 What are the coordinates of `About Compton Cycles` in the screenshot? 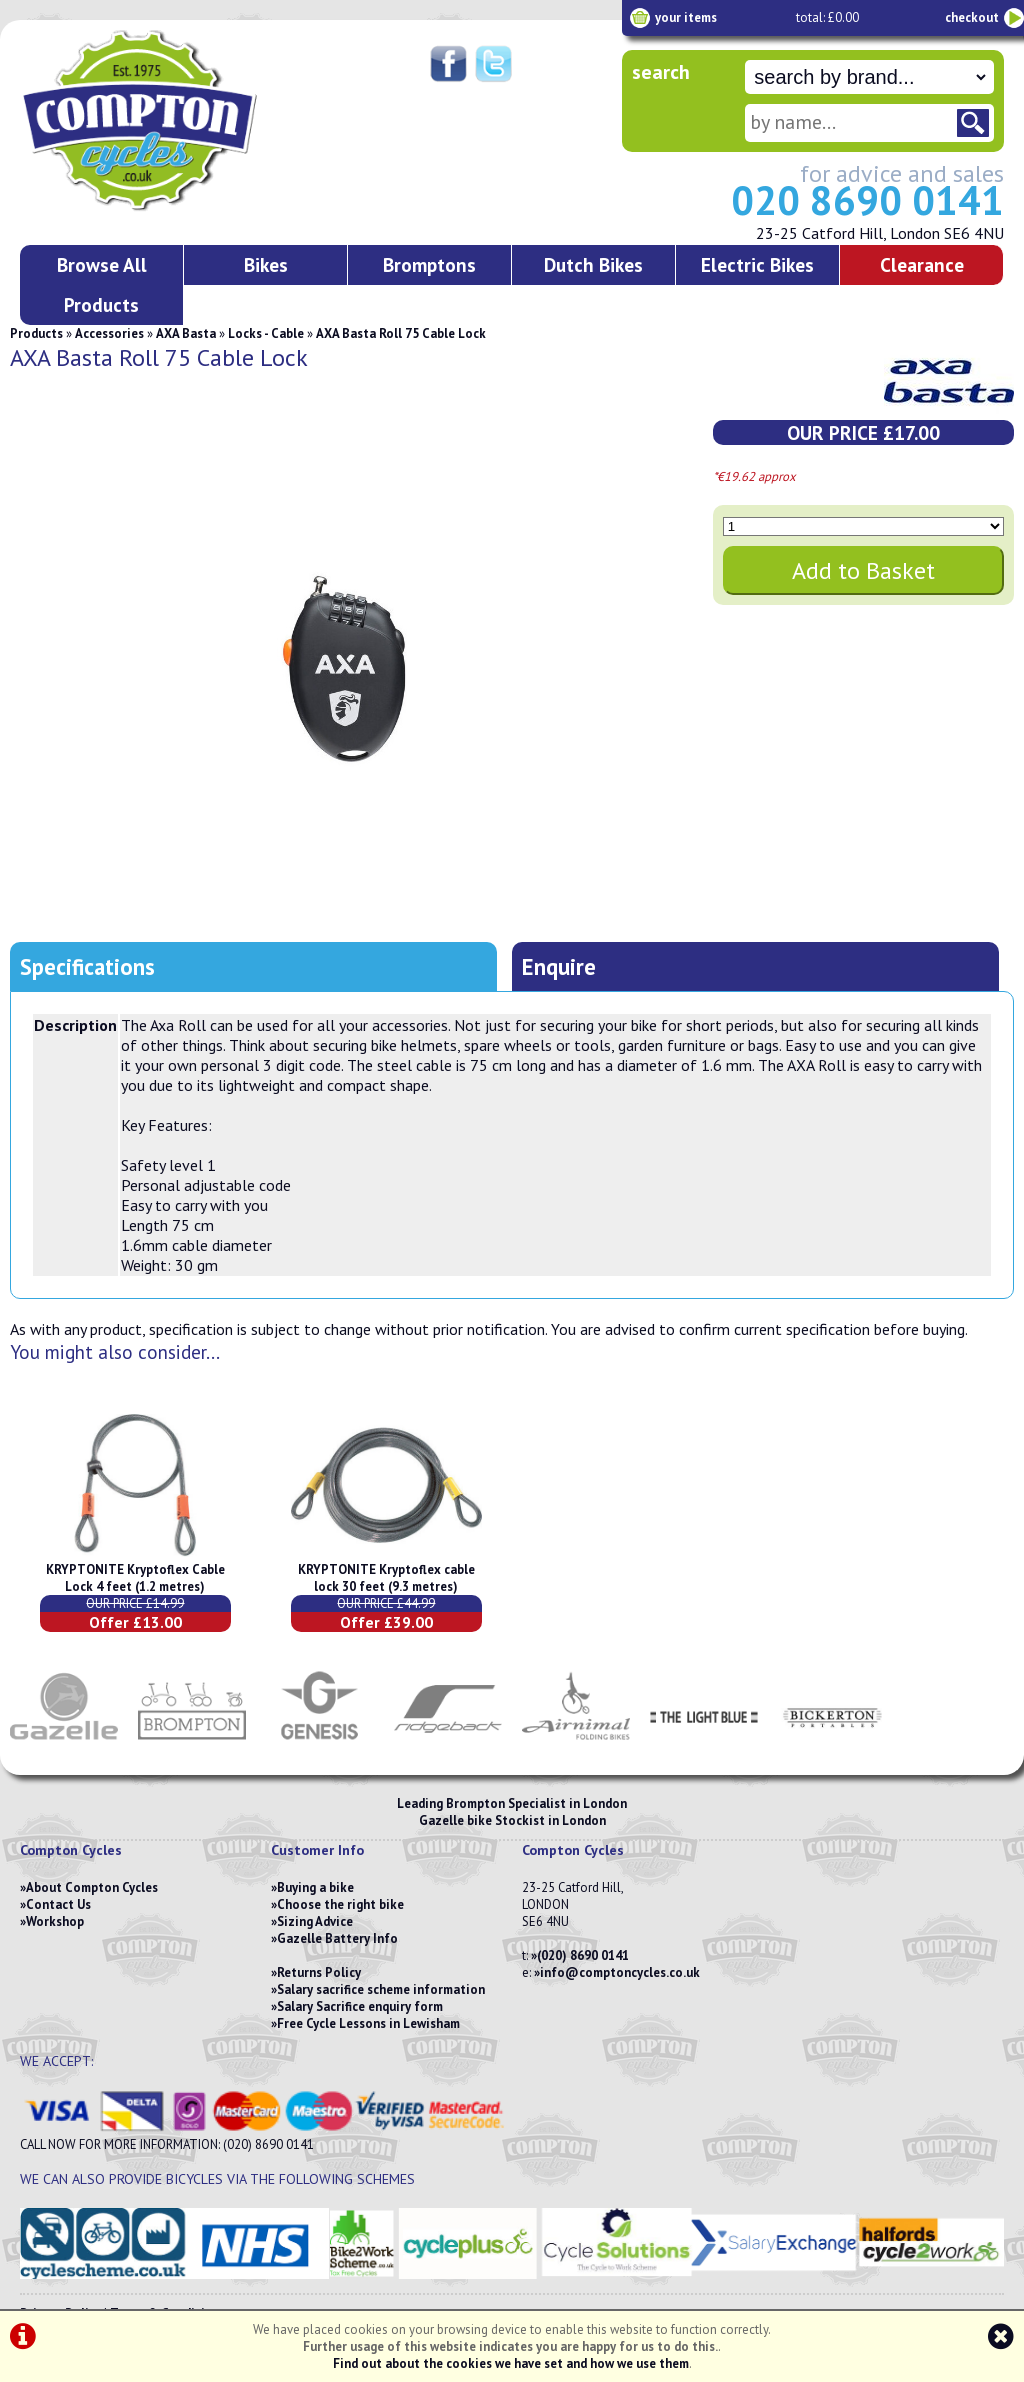 It's located at (92, 1887).